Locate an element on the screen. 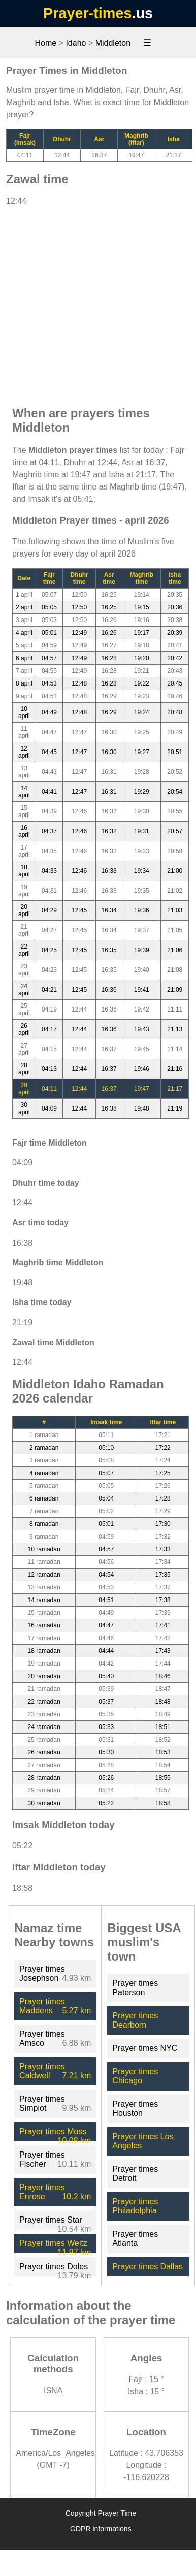 The width and height of the screenshot is (196, 2576). Prayer times Fischer is located at coordinates (42, 2159).